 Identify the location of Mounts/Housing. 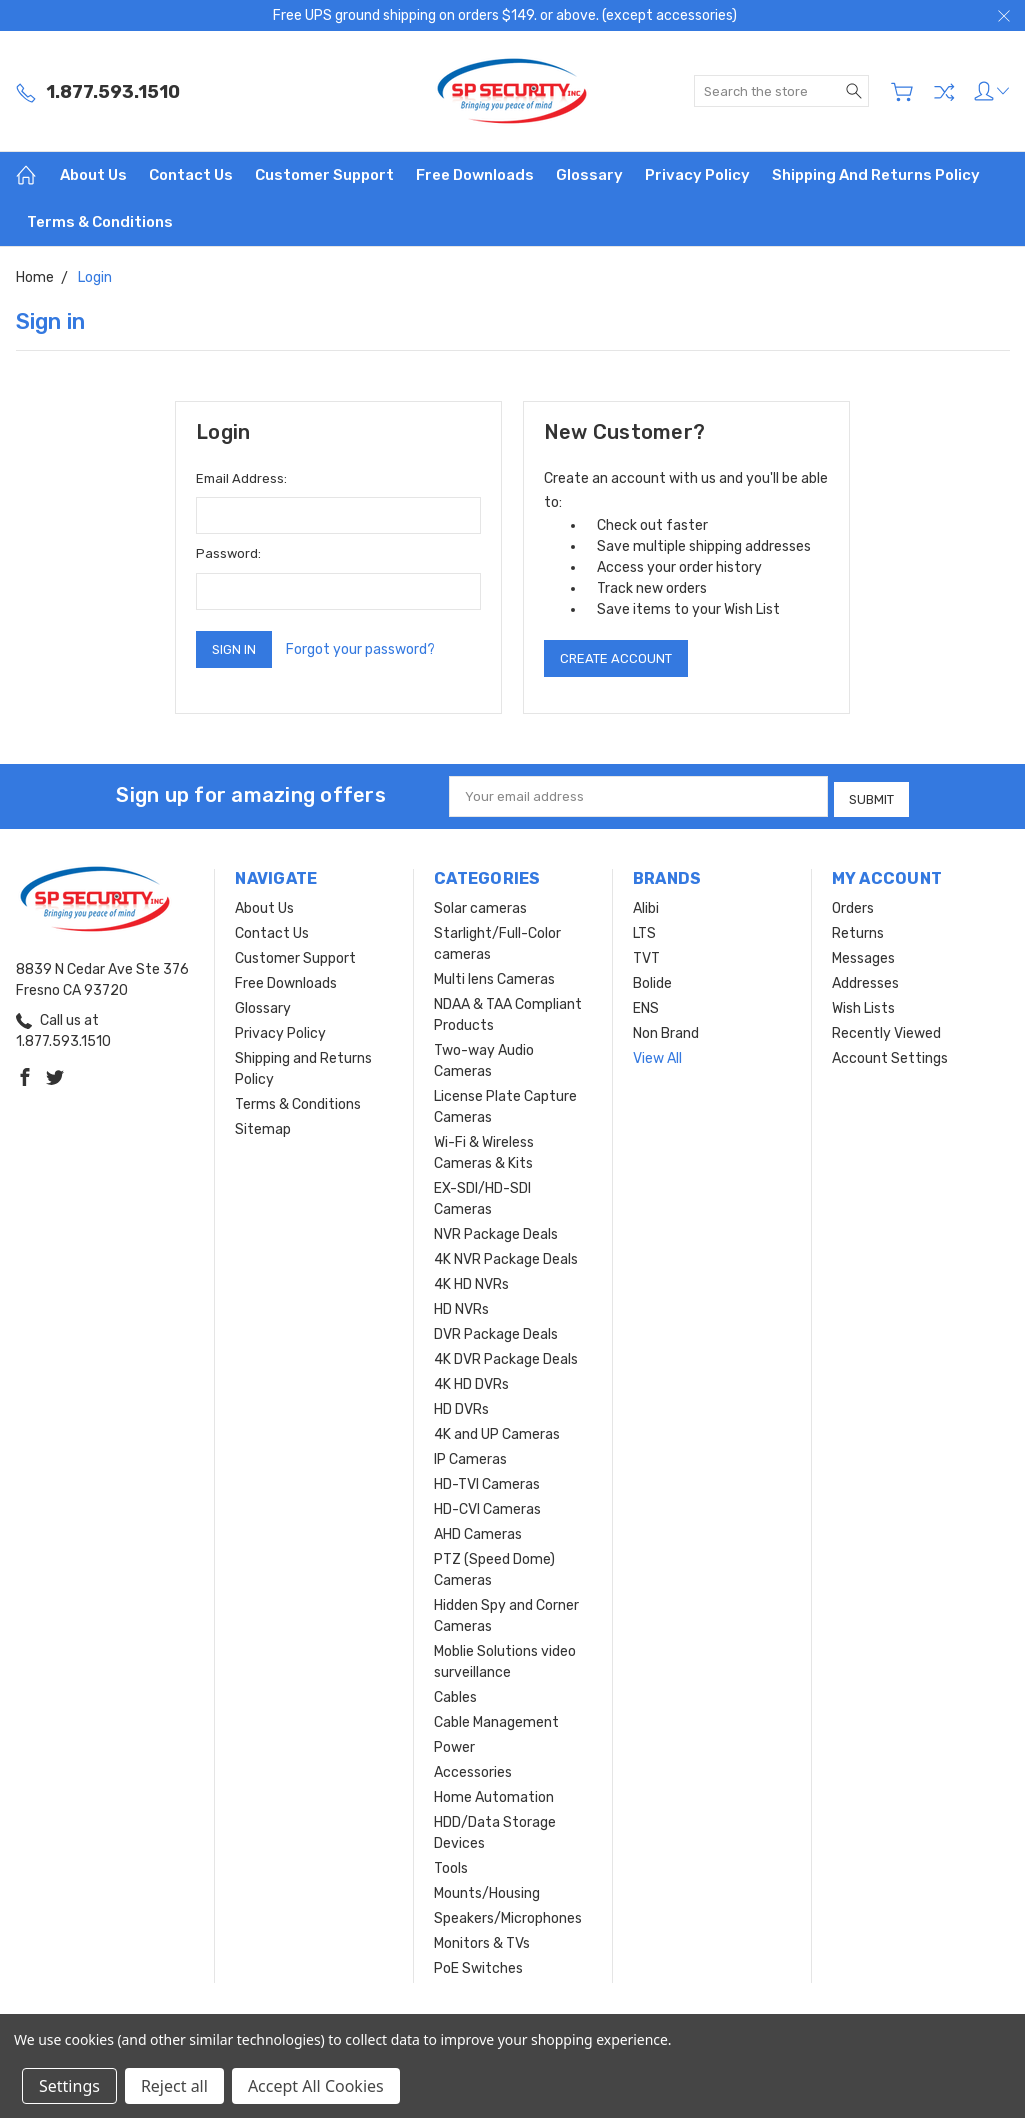
(487, 1889).